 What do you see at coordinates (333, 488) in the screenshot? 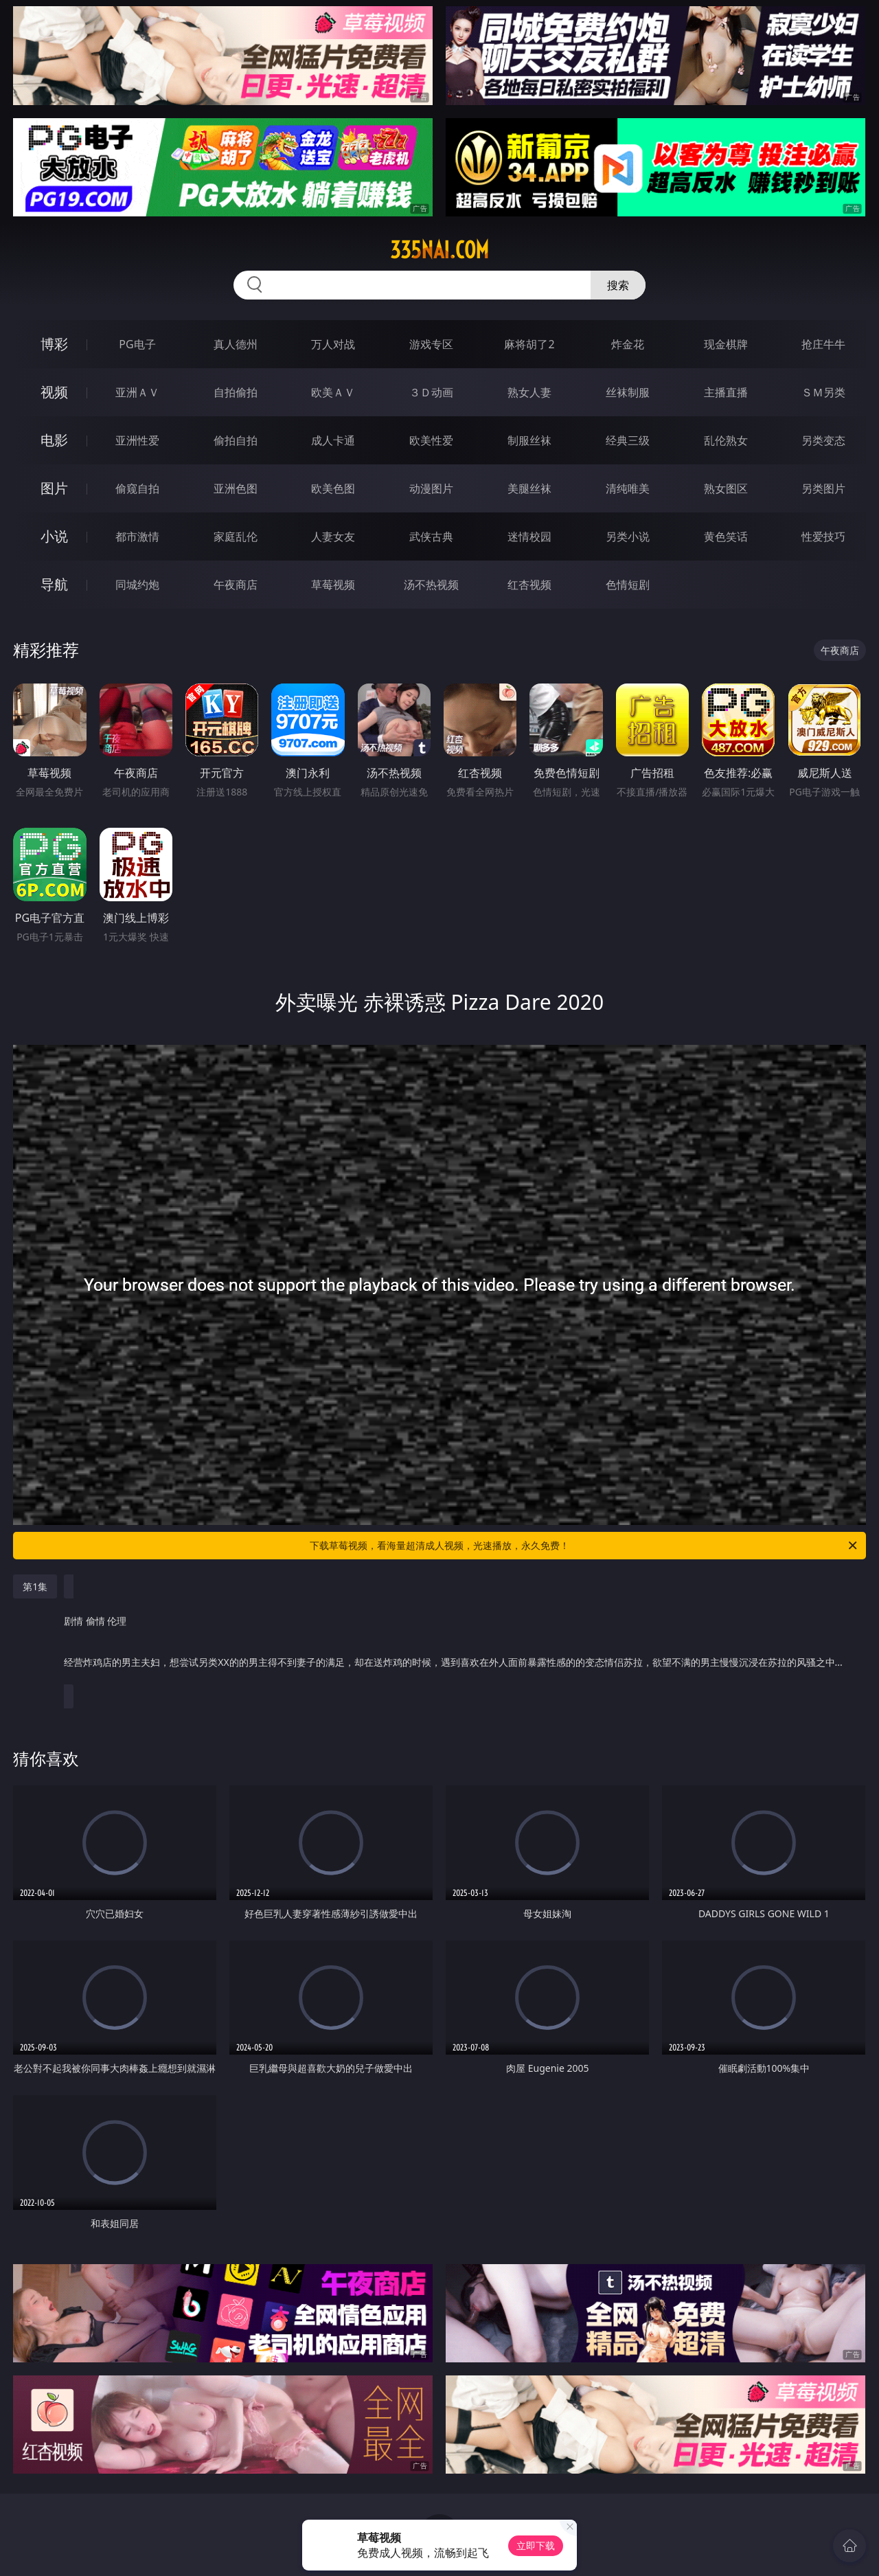
I see `欧美色图` at bounding box center [333, 488].